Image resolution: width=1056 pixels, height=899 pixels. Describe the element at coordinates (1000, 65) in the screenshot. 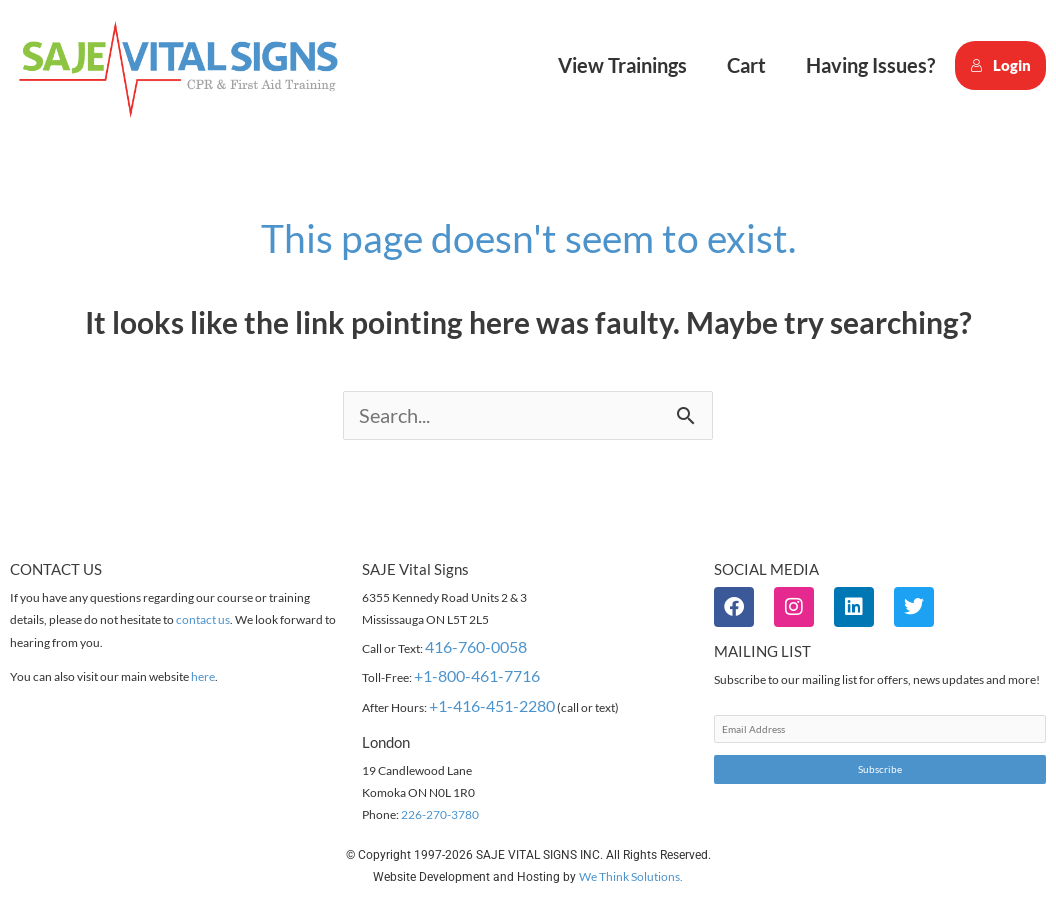

I see `Login` at that location.